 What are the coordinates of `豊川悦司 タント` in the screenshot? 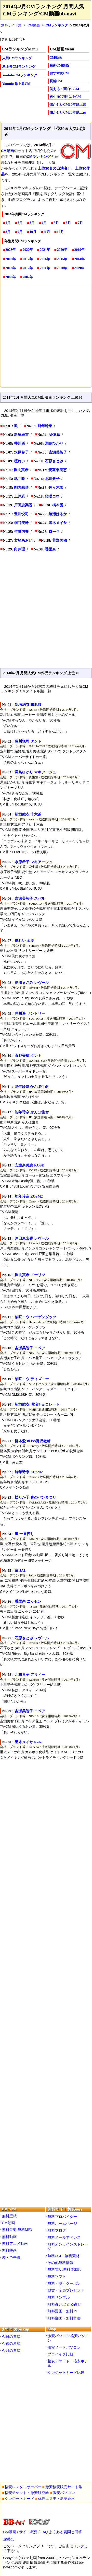 It's located at (28, 741).